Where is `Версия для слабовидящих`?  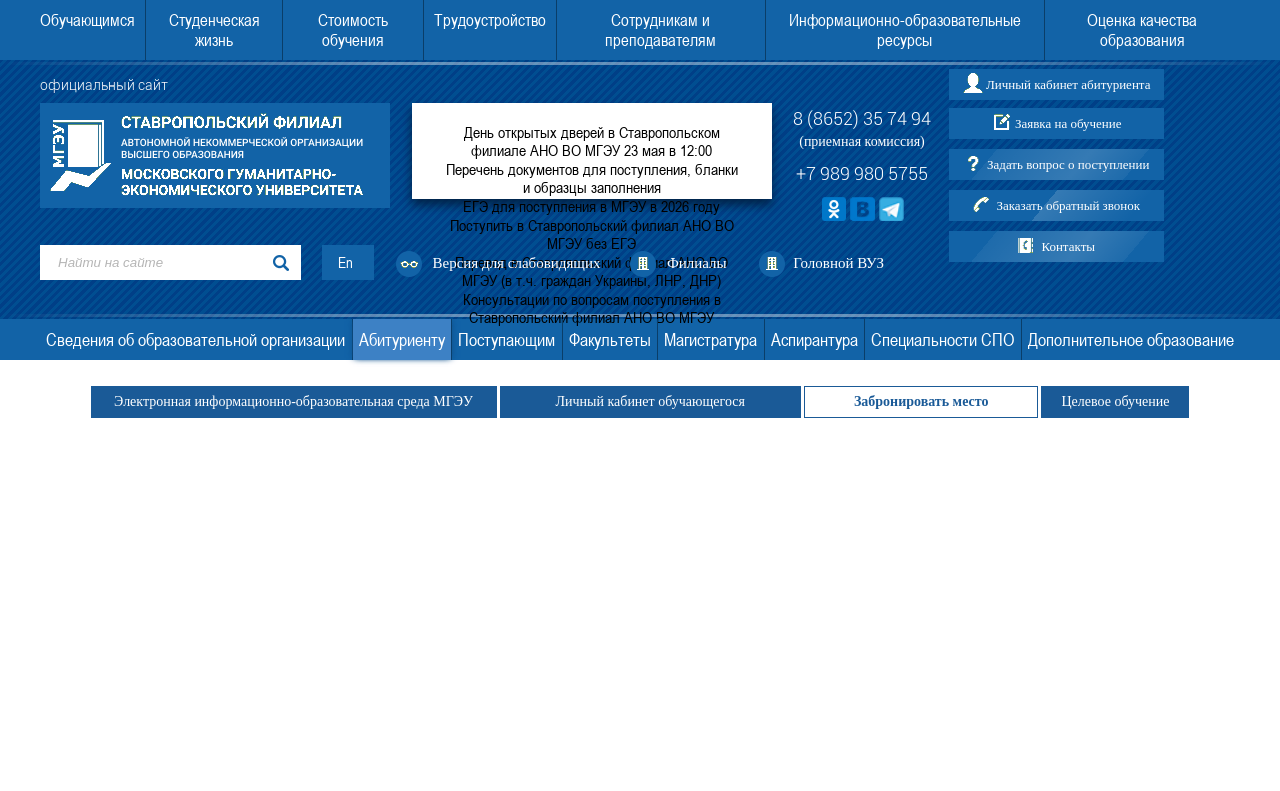
Версия для слабовидящих is located at coordinates (517, 263).